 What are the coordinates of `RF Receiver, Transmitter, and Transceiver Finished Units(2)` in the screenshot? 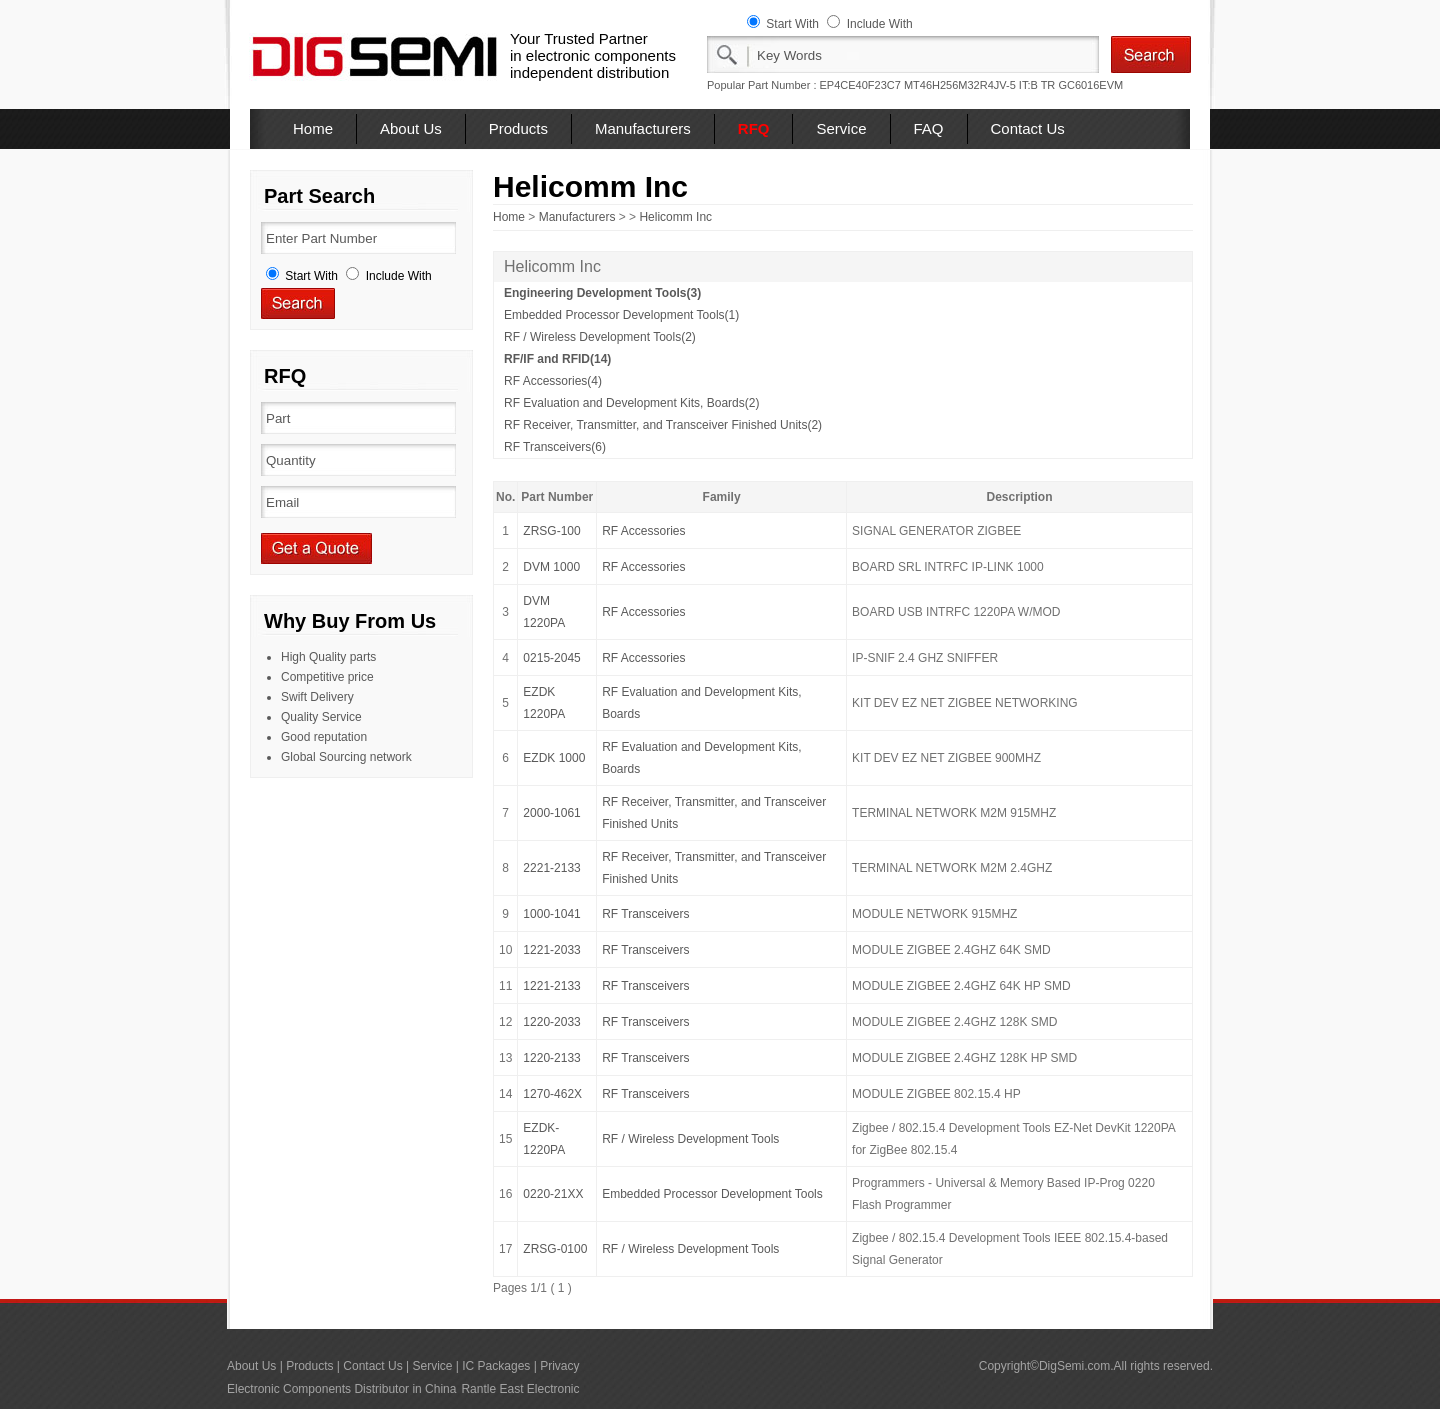 It's located at (663, 425).